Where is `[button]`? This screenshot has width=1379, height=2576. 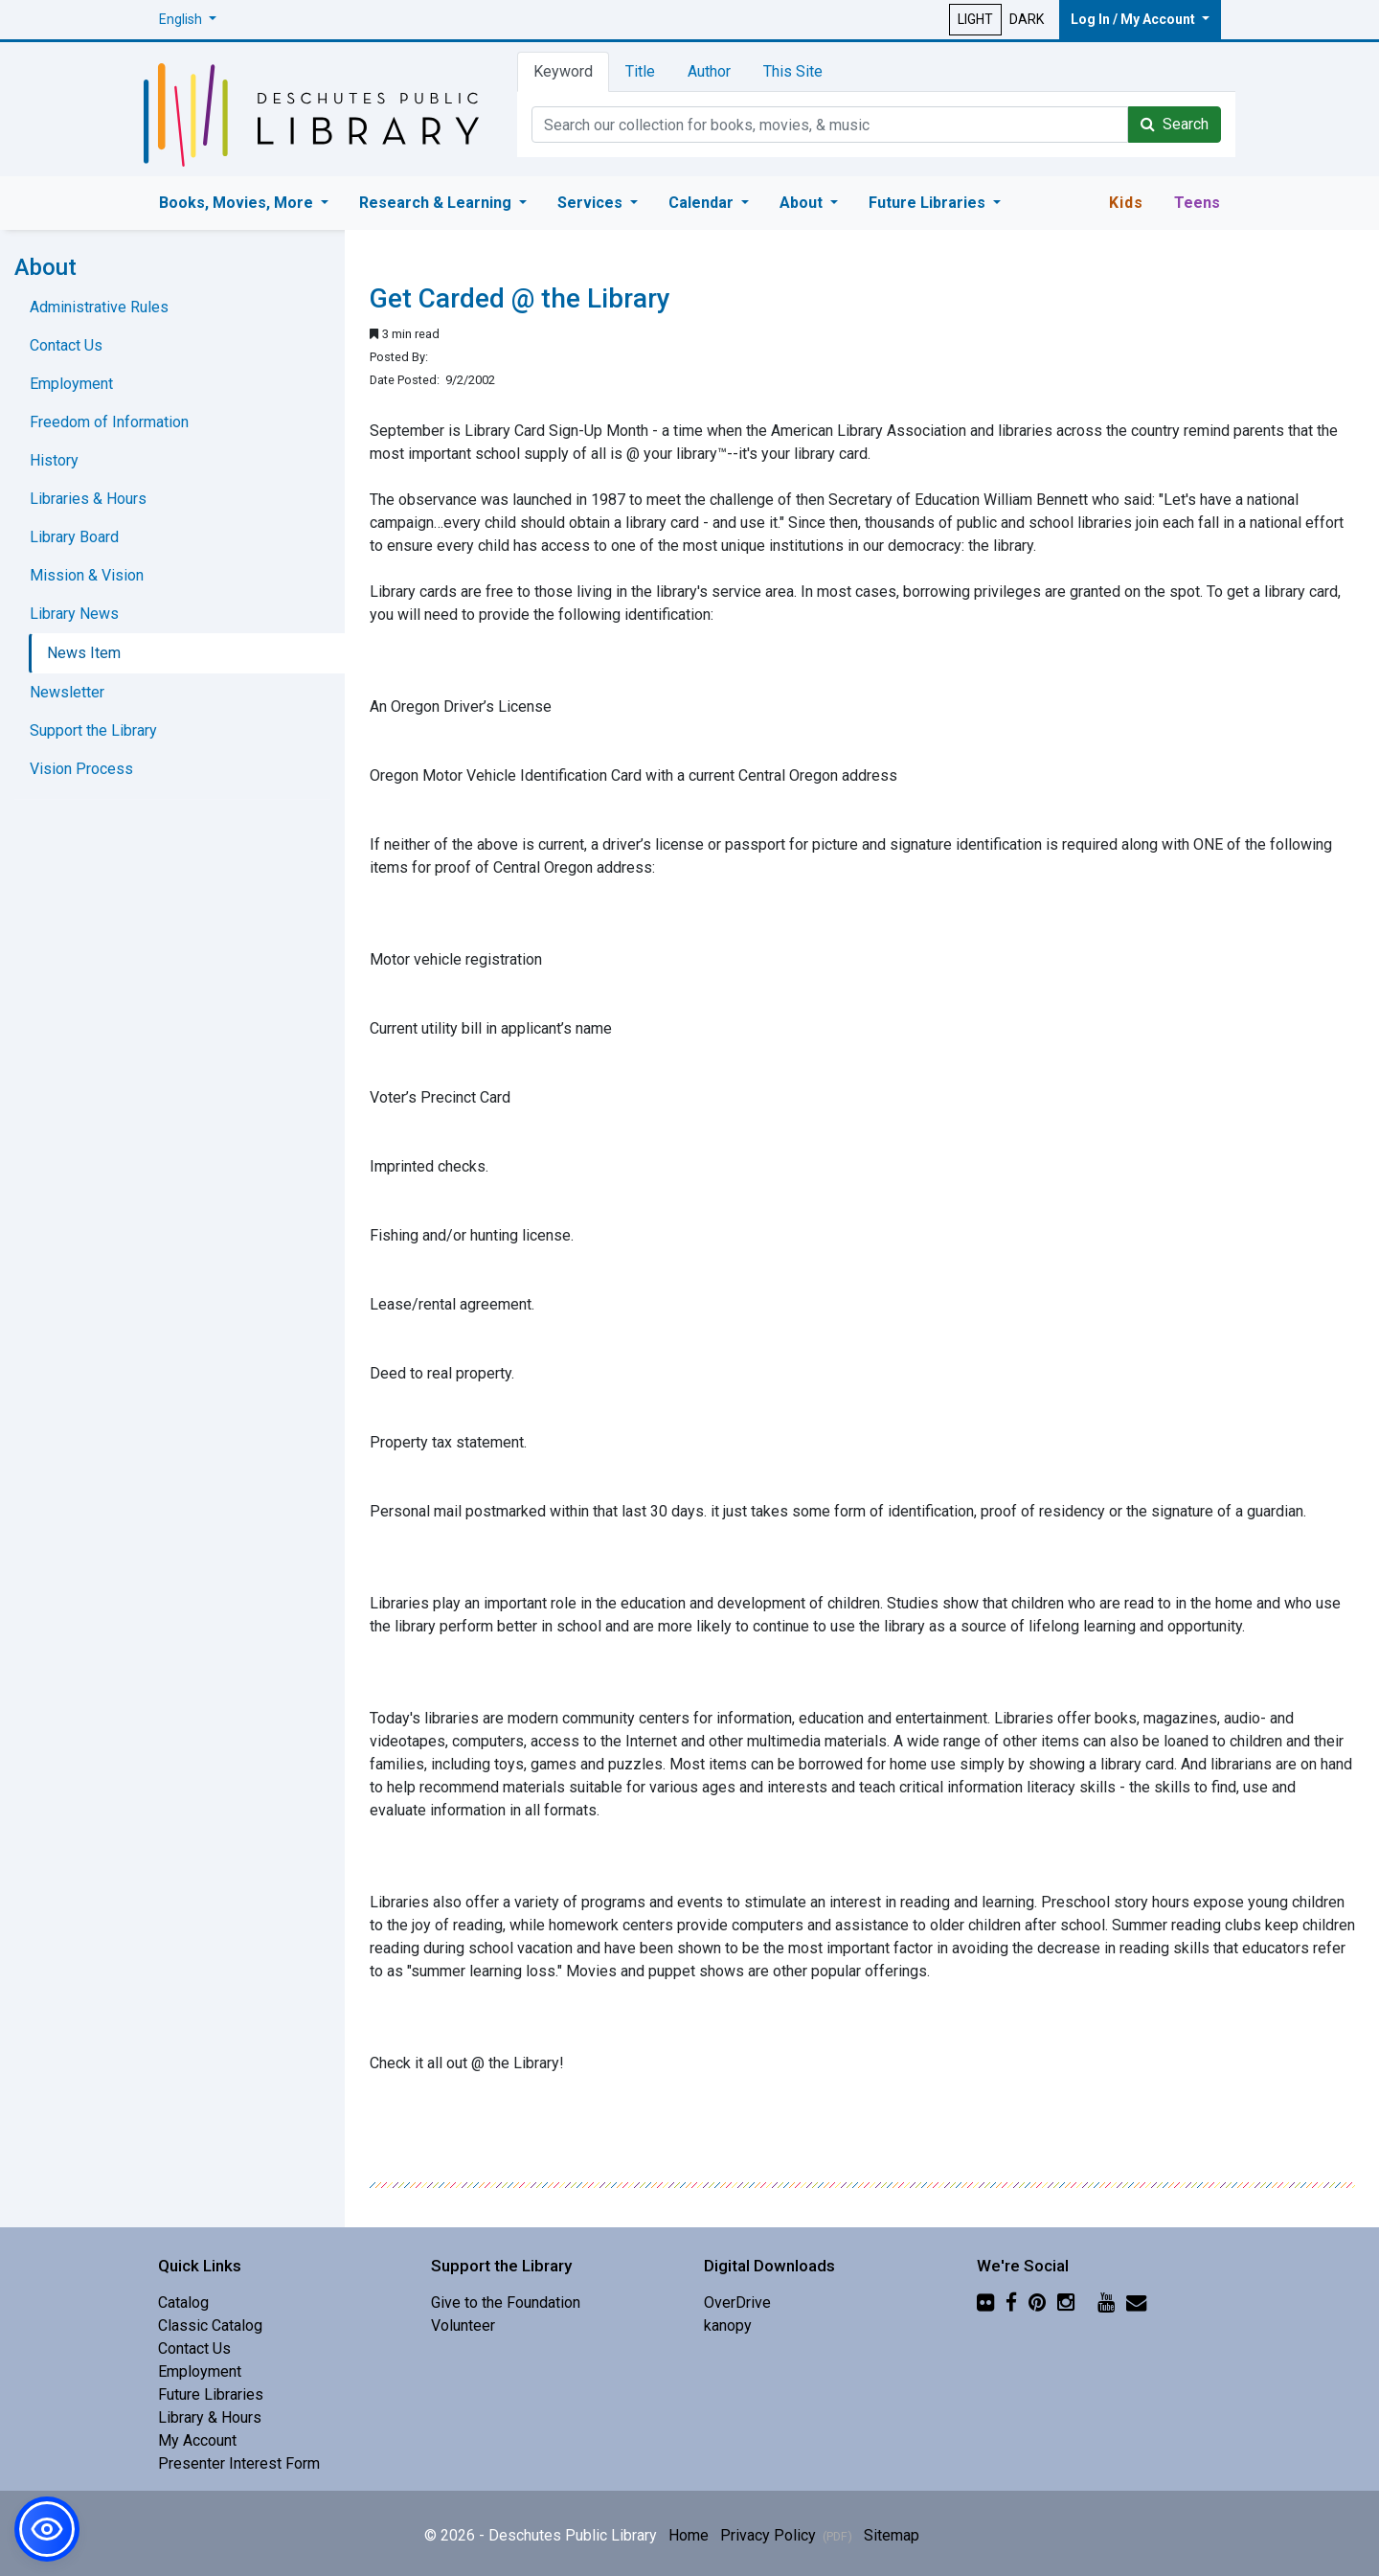 [button] is located at coordinates (187, 19).